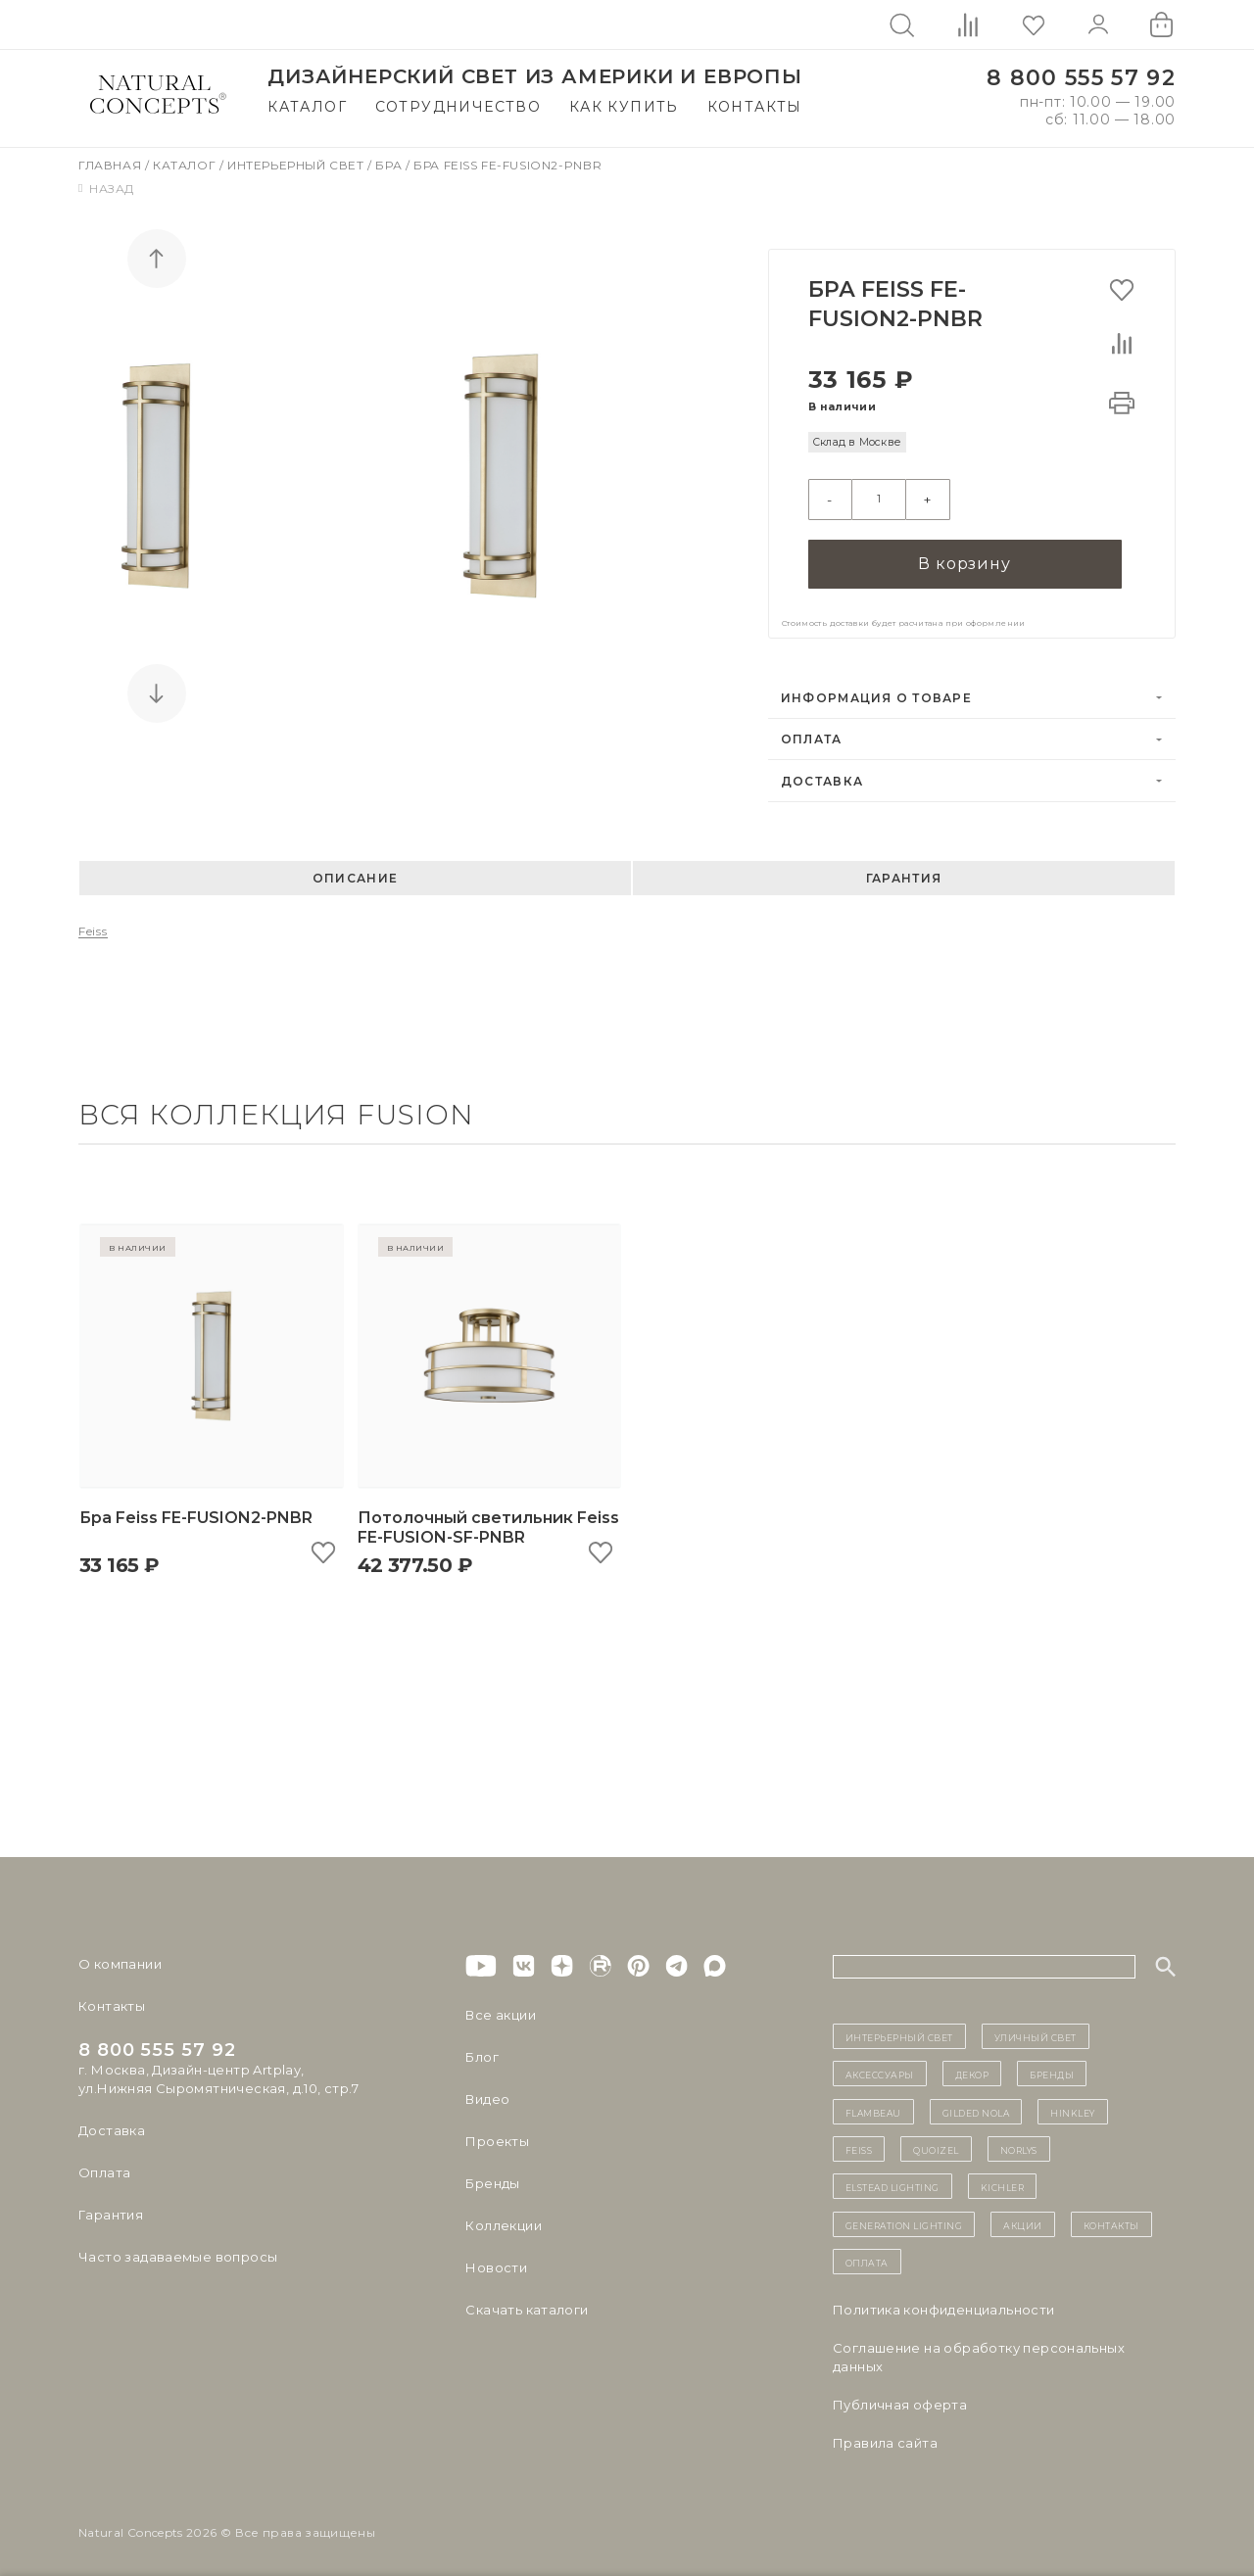 The width and height of the screenshot is (1254, 2576). What do you see at coordinates (111, 165) in the screenshot?
I see `Главная` at bounding box center [111, 165].